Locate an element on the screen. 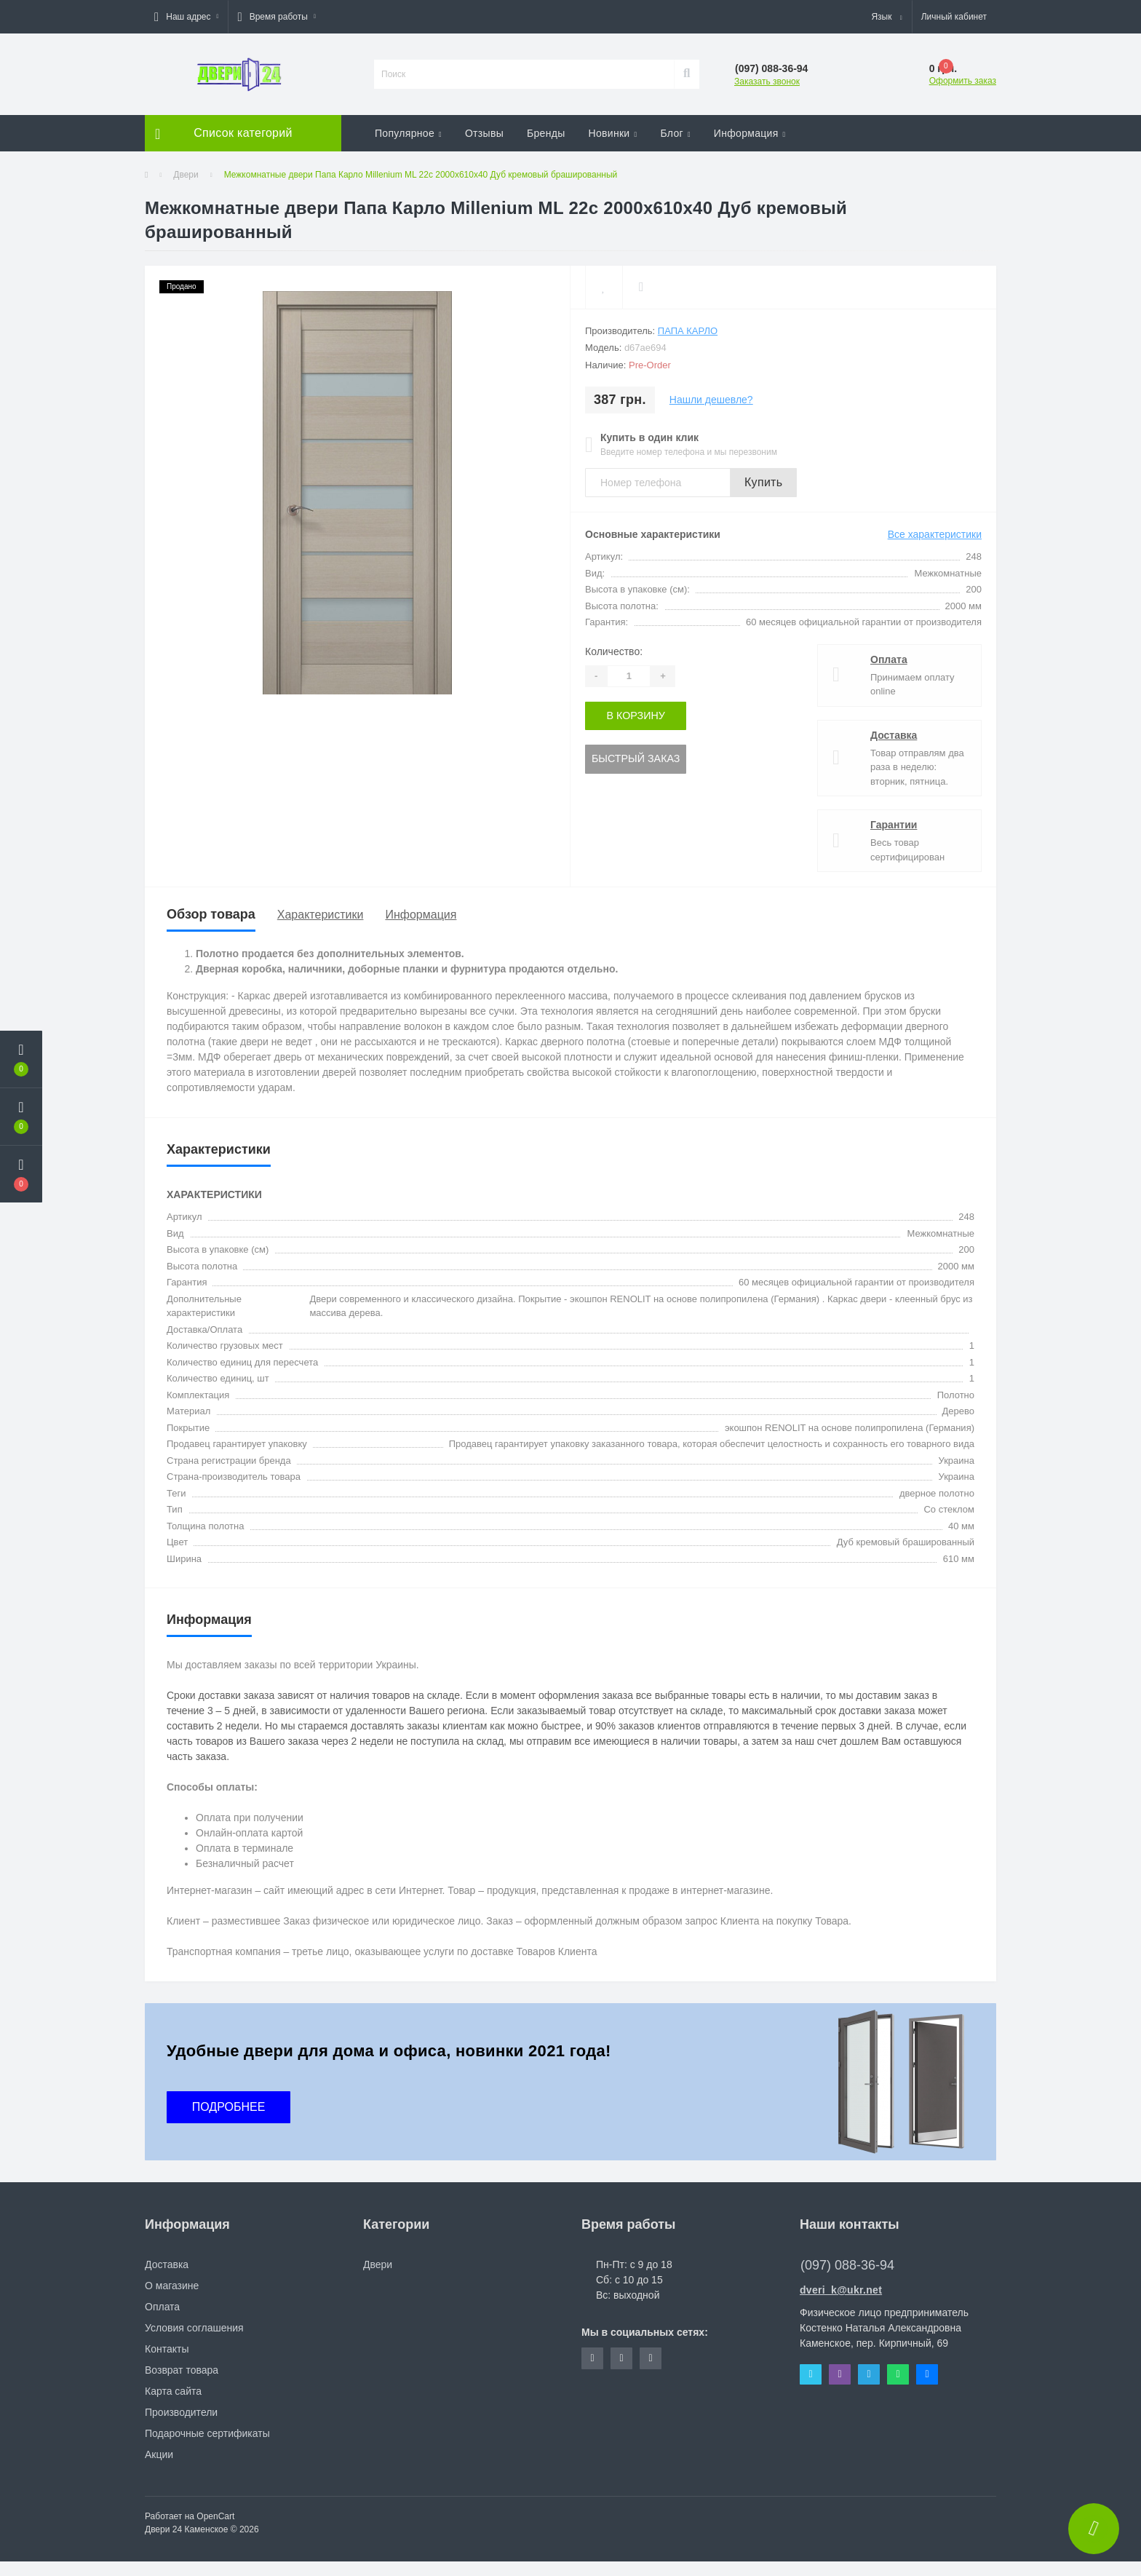  Блог is located at coordinates (675, 133).